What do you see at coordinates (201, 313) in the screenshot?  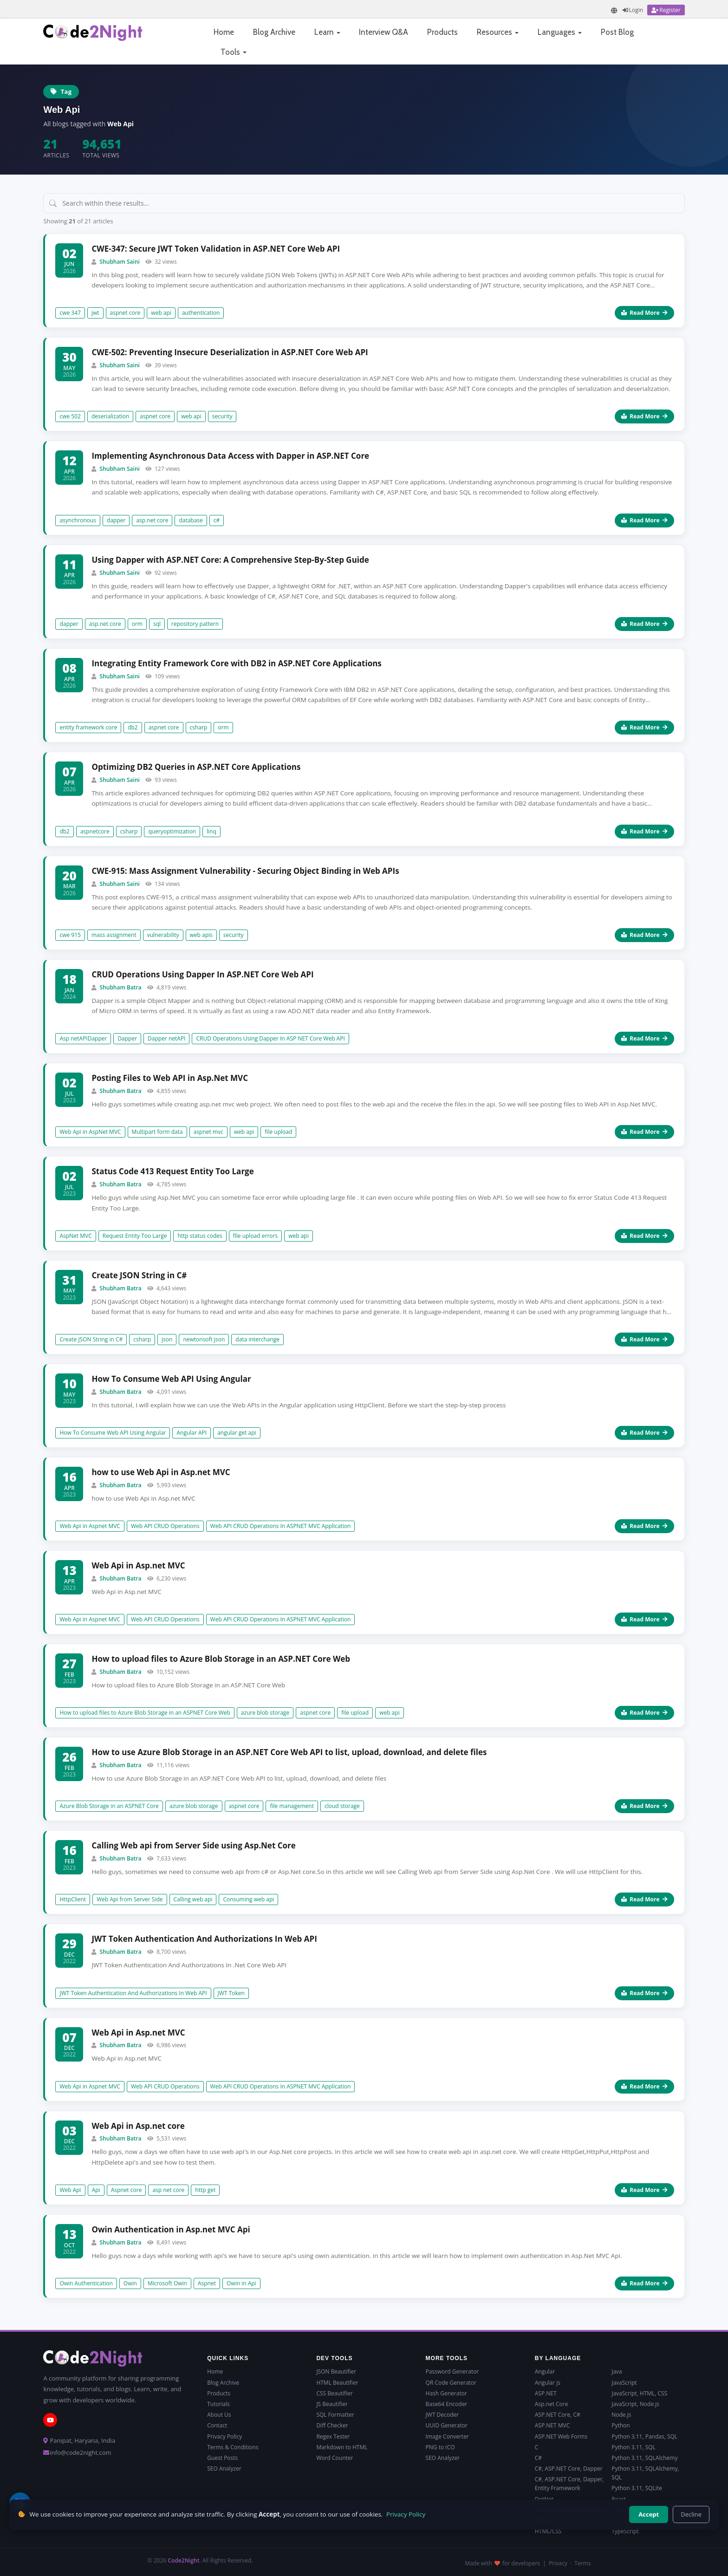 I see `authentication` at bounding box center [201, 313].